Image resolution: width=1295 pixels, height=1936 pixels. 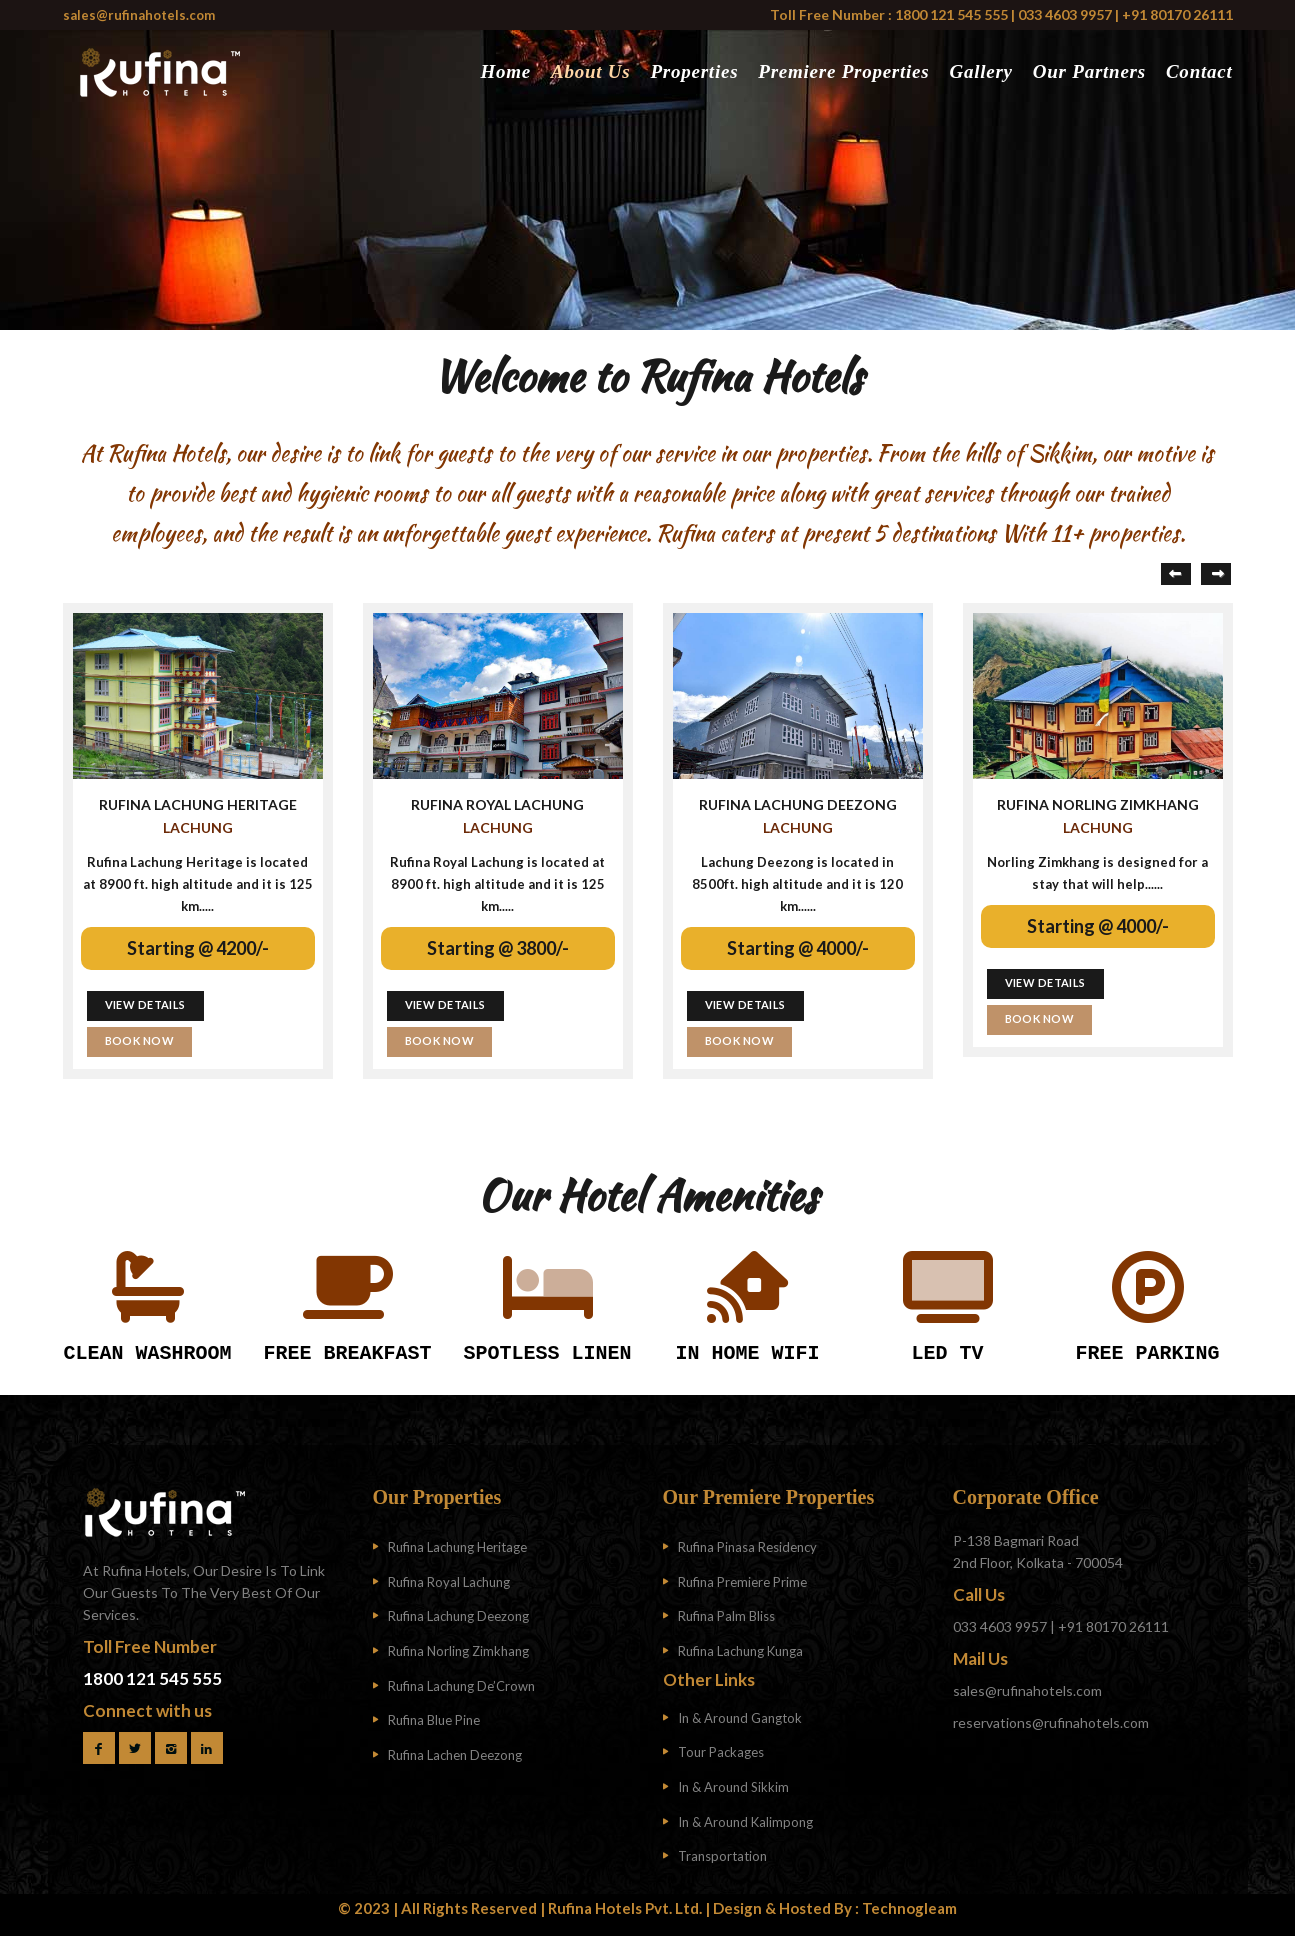 I want to click on Rufina Palm Bliss, so click(x=726, y=1616).